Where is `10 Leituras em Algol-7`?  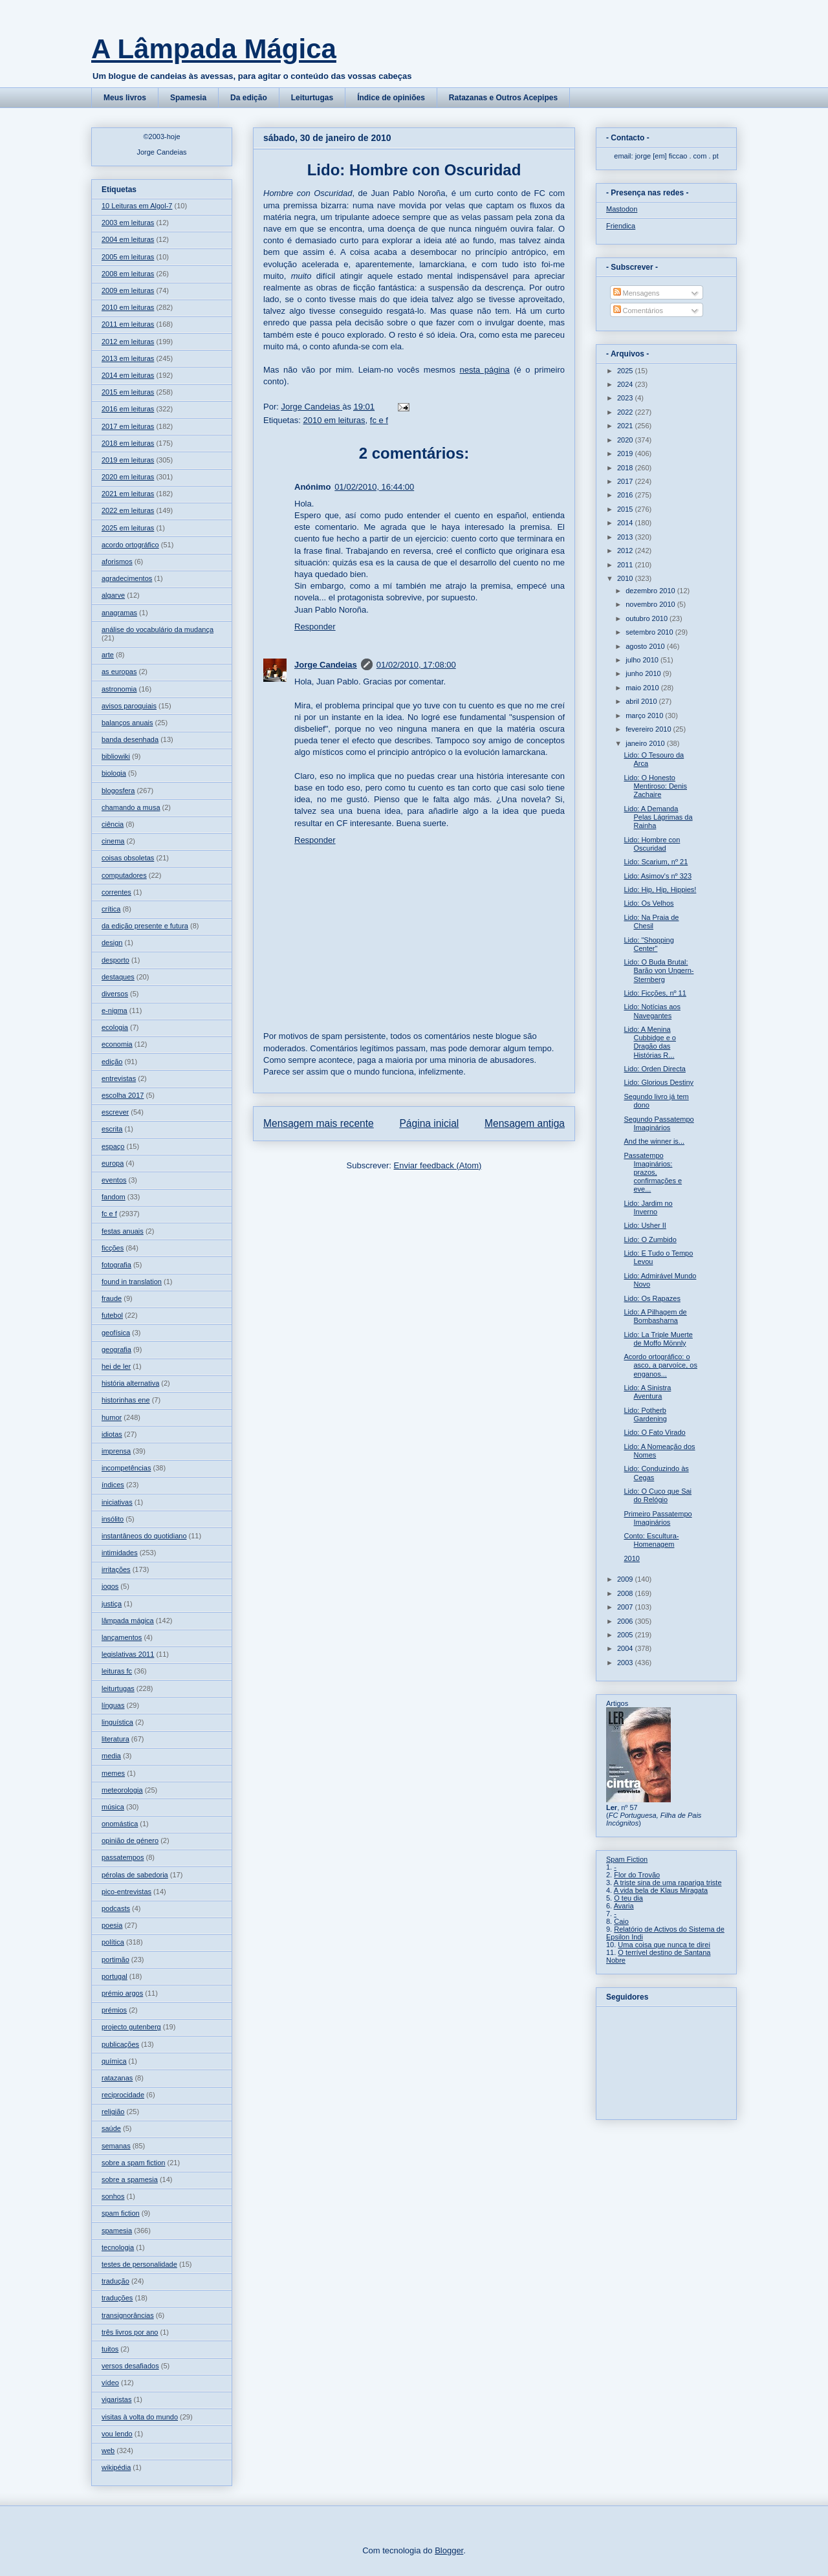
10 Leituras em Algol-7 is located at coordinates (137, 206).